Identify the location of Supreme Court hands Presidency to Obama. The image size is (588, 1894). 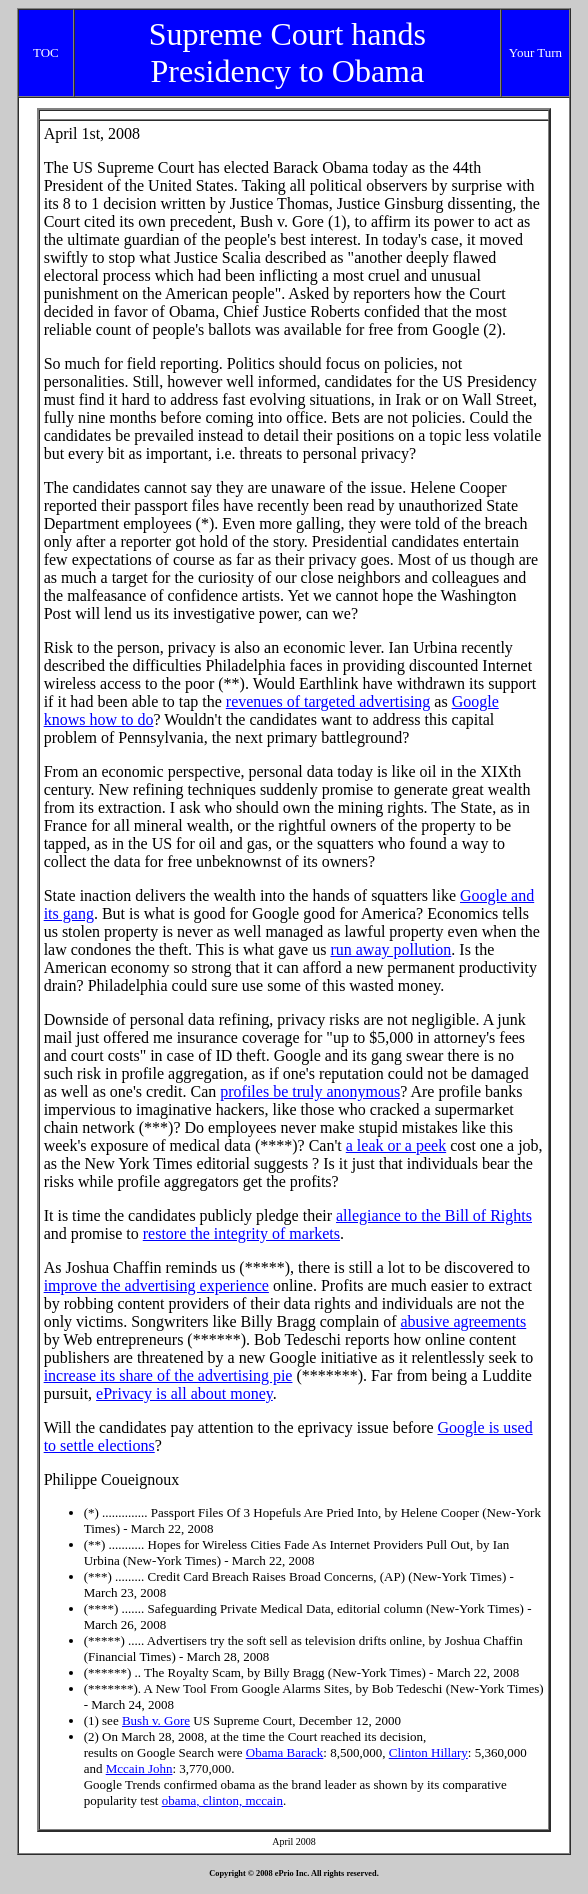
(287, 52).